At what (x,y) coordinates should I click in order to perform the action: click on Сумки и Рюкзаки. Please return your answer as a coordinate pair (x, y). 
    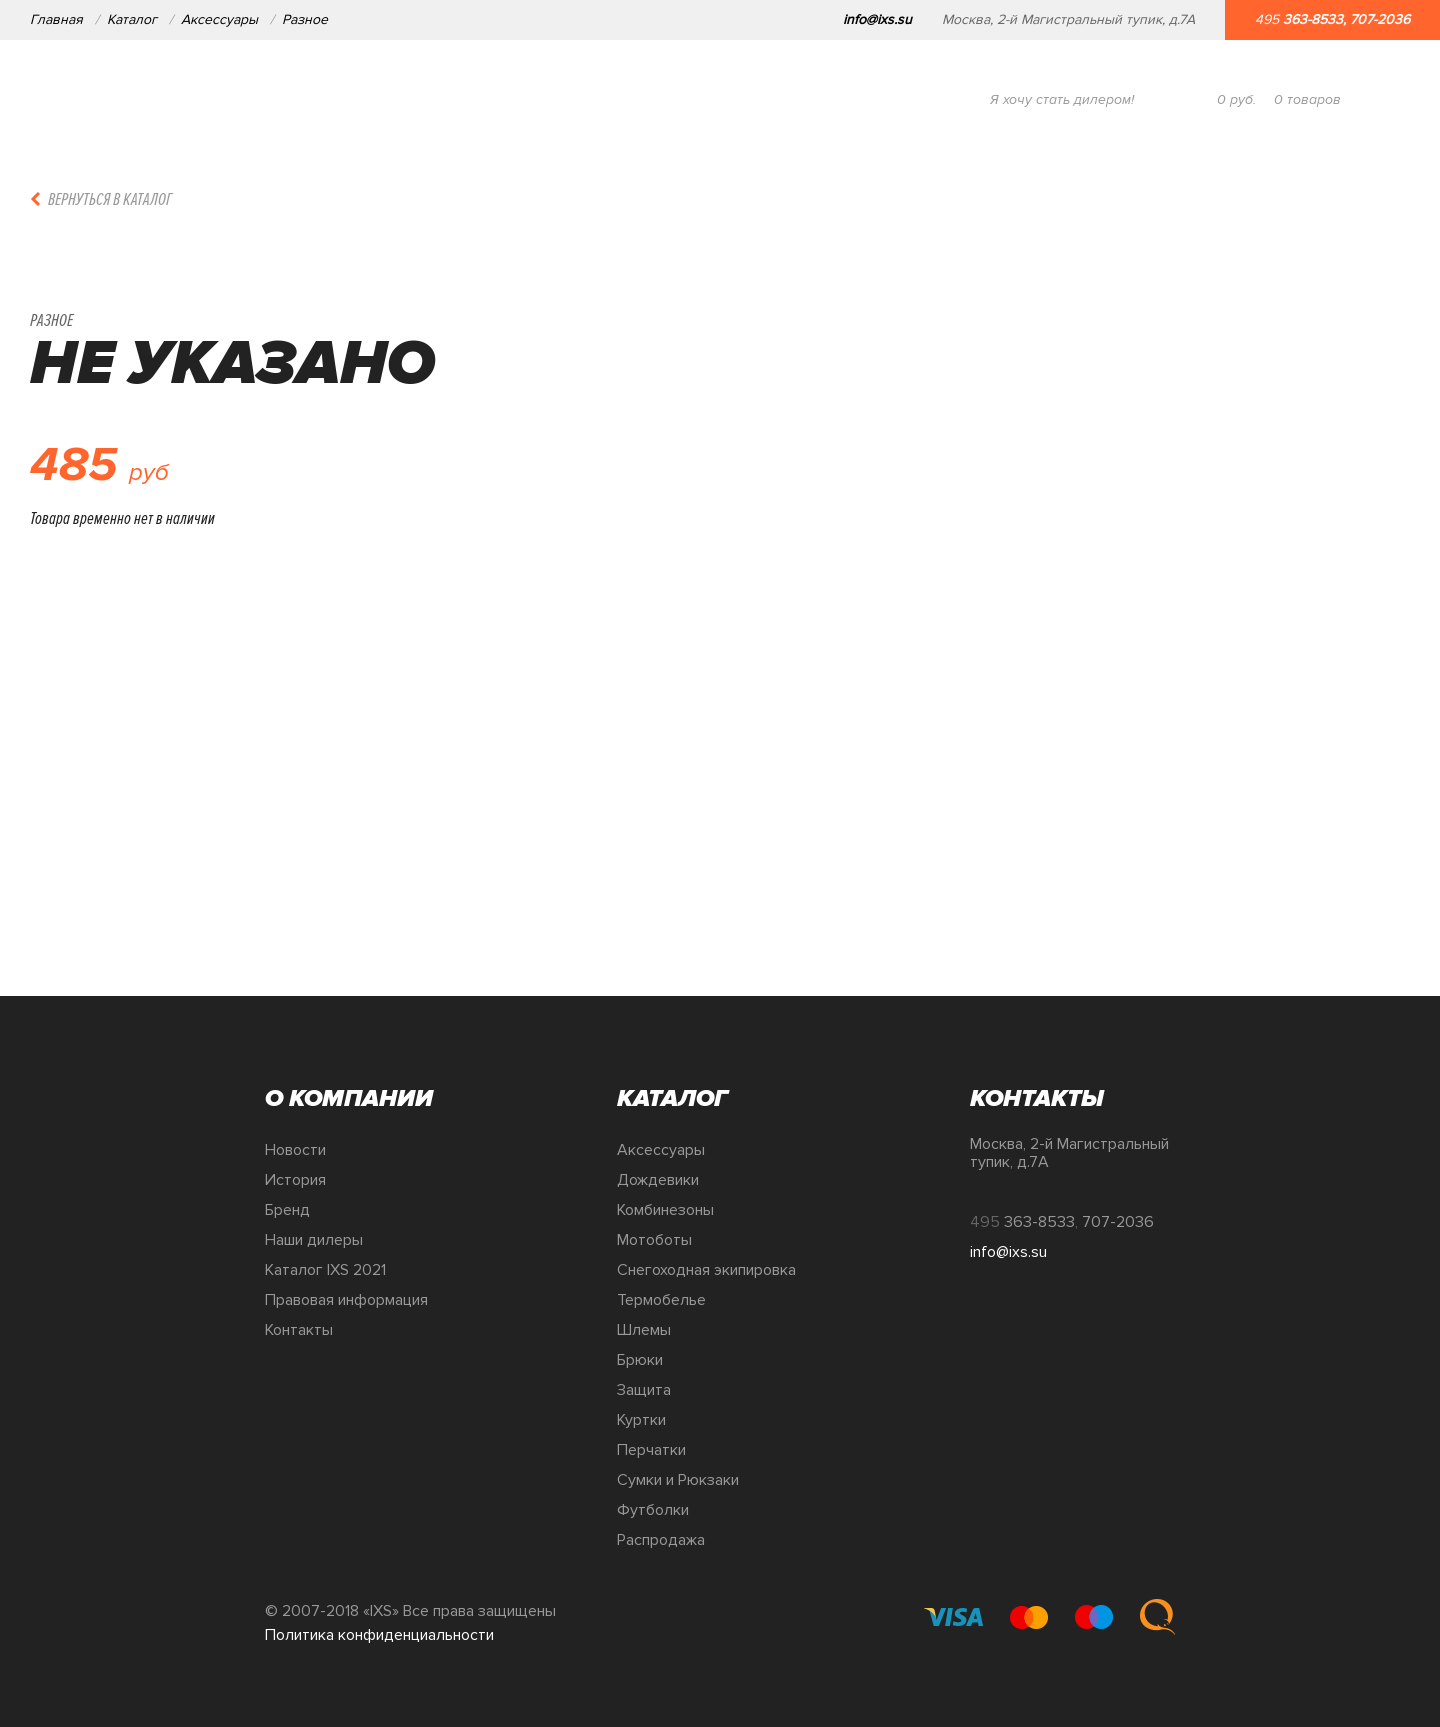
    Looking at the image, I should click on (678, 1480).